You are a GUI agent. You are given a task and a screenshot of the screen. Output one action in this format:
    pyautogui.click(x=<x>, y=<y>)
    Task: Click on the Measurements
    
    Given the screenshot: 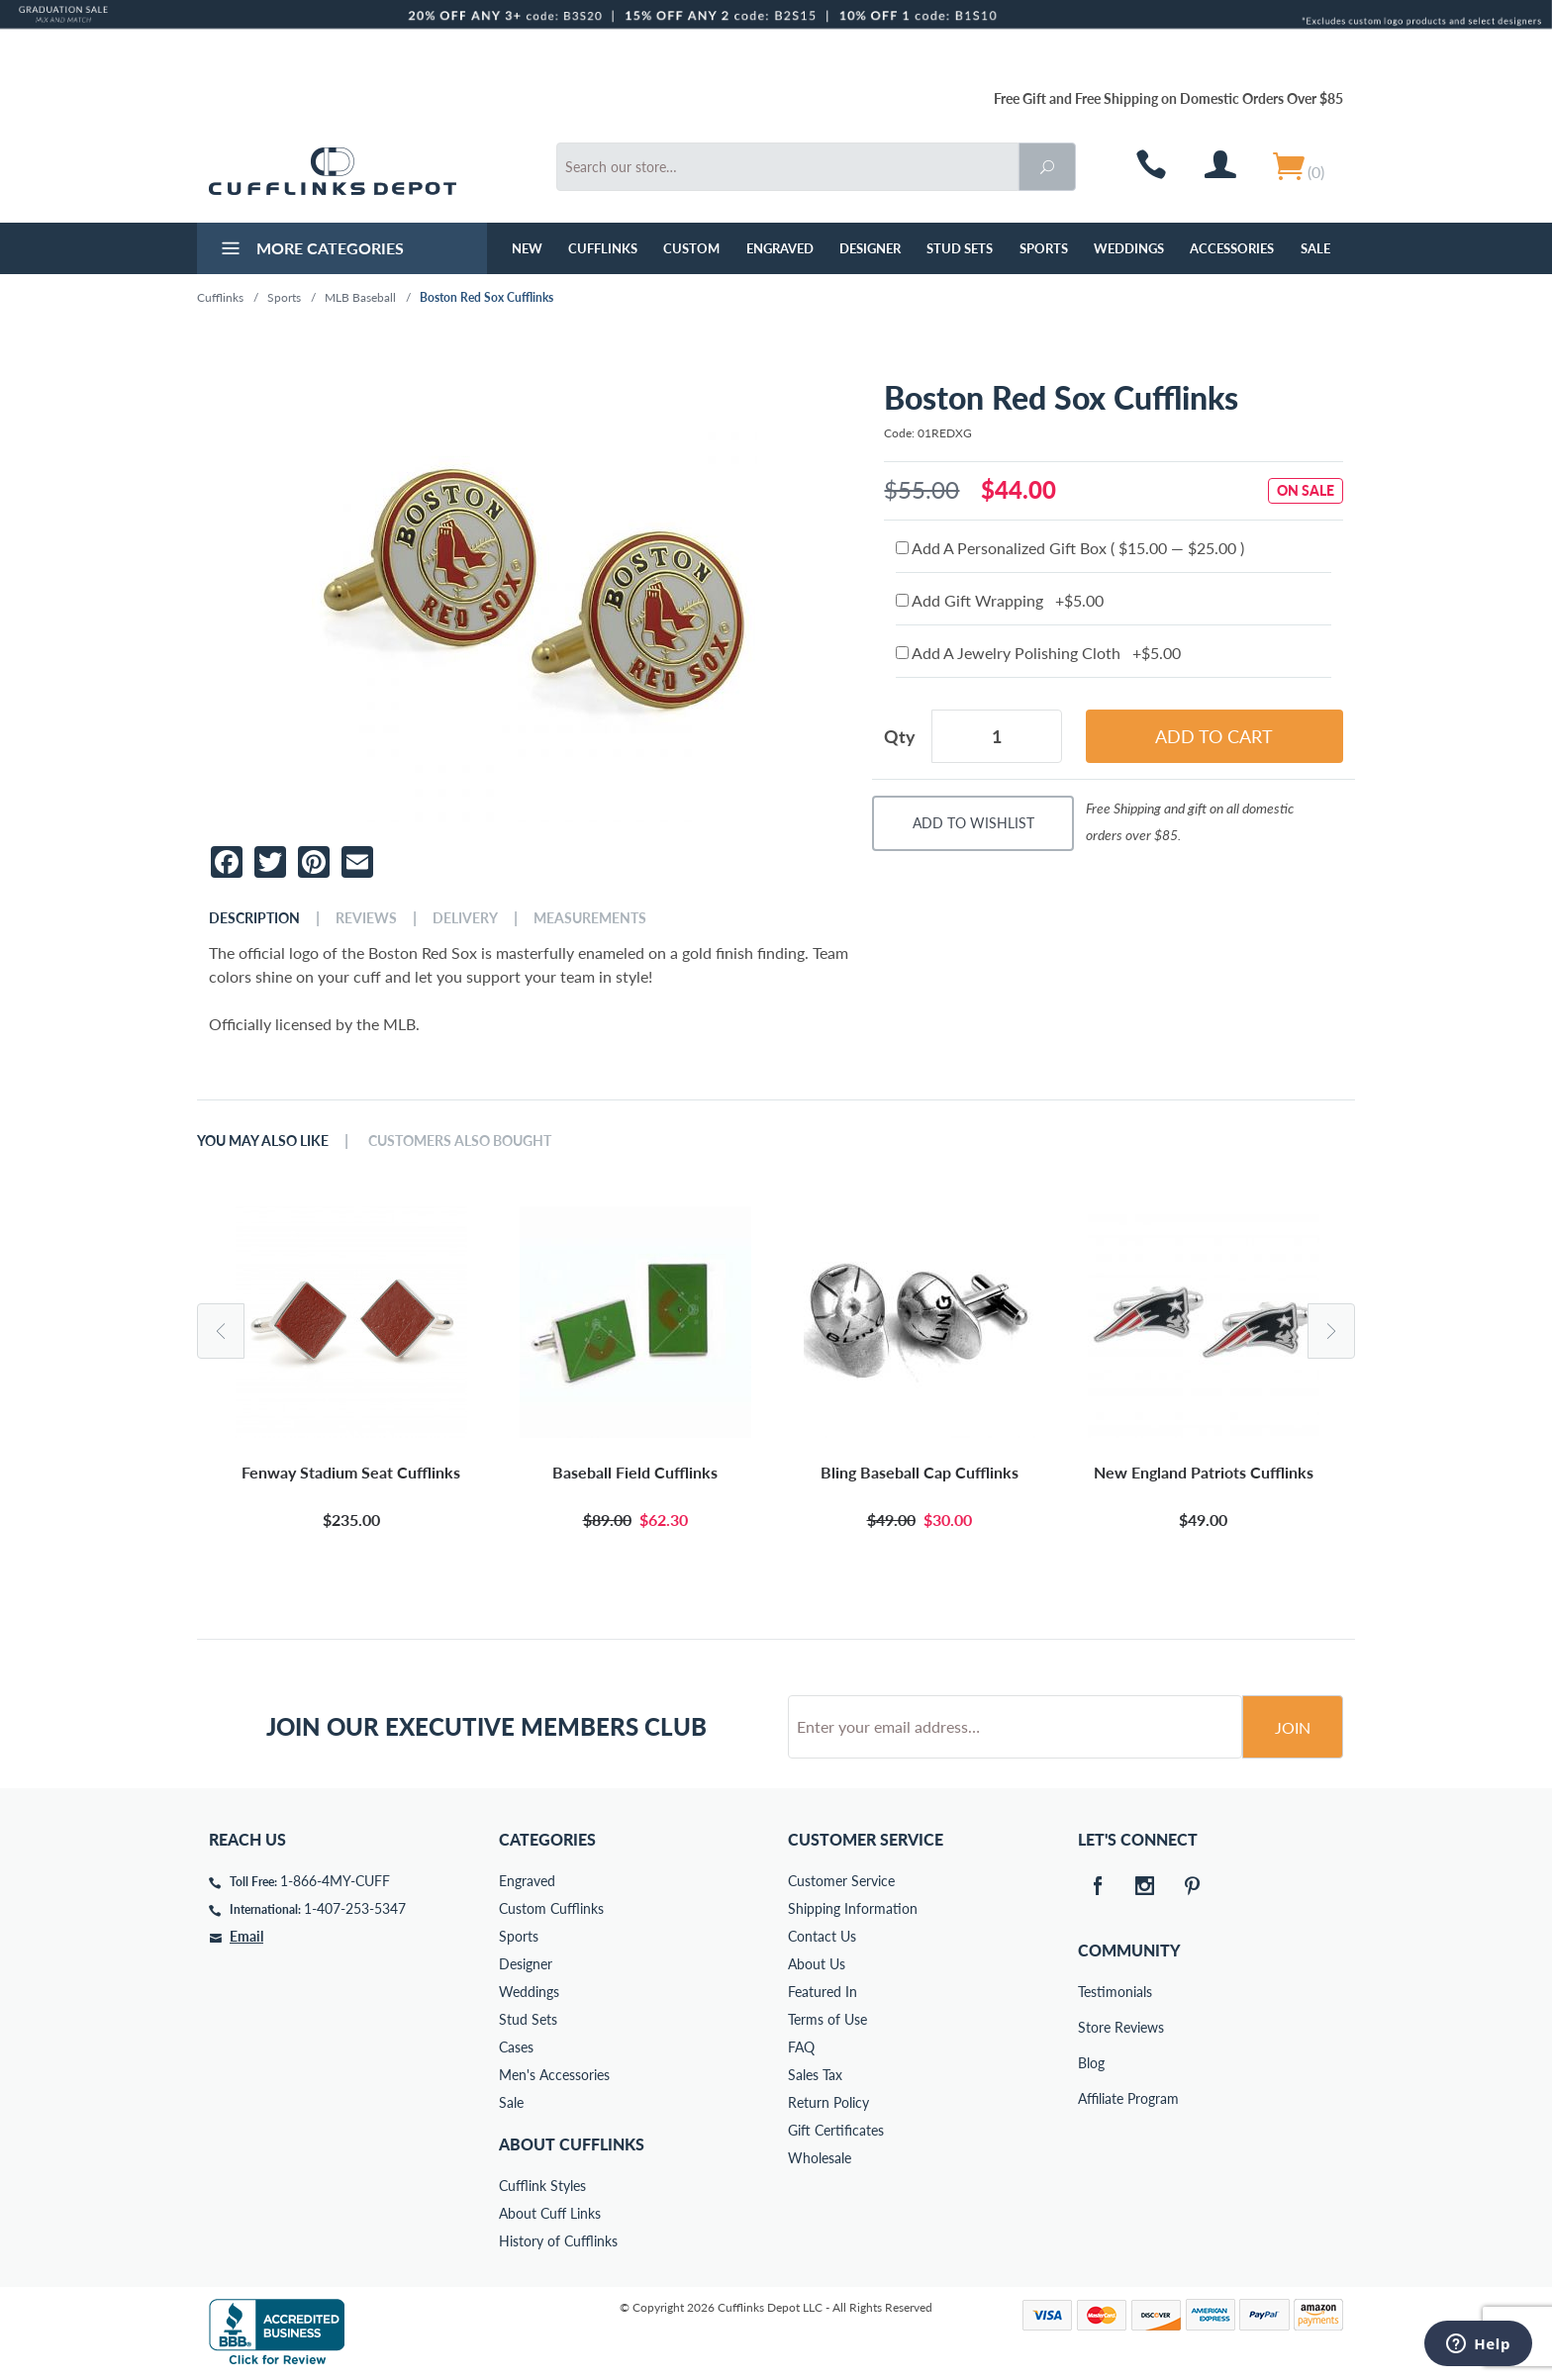 What is the action you would take?
    pyautogui.click(x=590, y=918)
    